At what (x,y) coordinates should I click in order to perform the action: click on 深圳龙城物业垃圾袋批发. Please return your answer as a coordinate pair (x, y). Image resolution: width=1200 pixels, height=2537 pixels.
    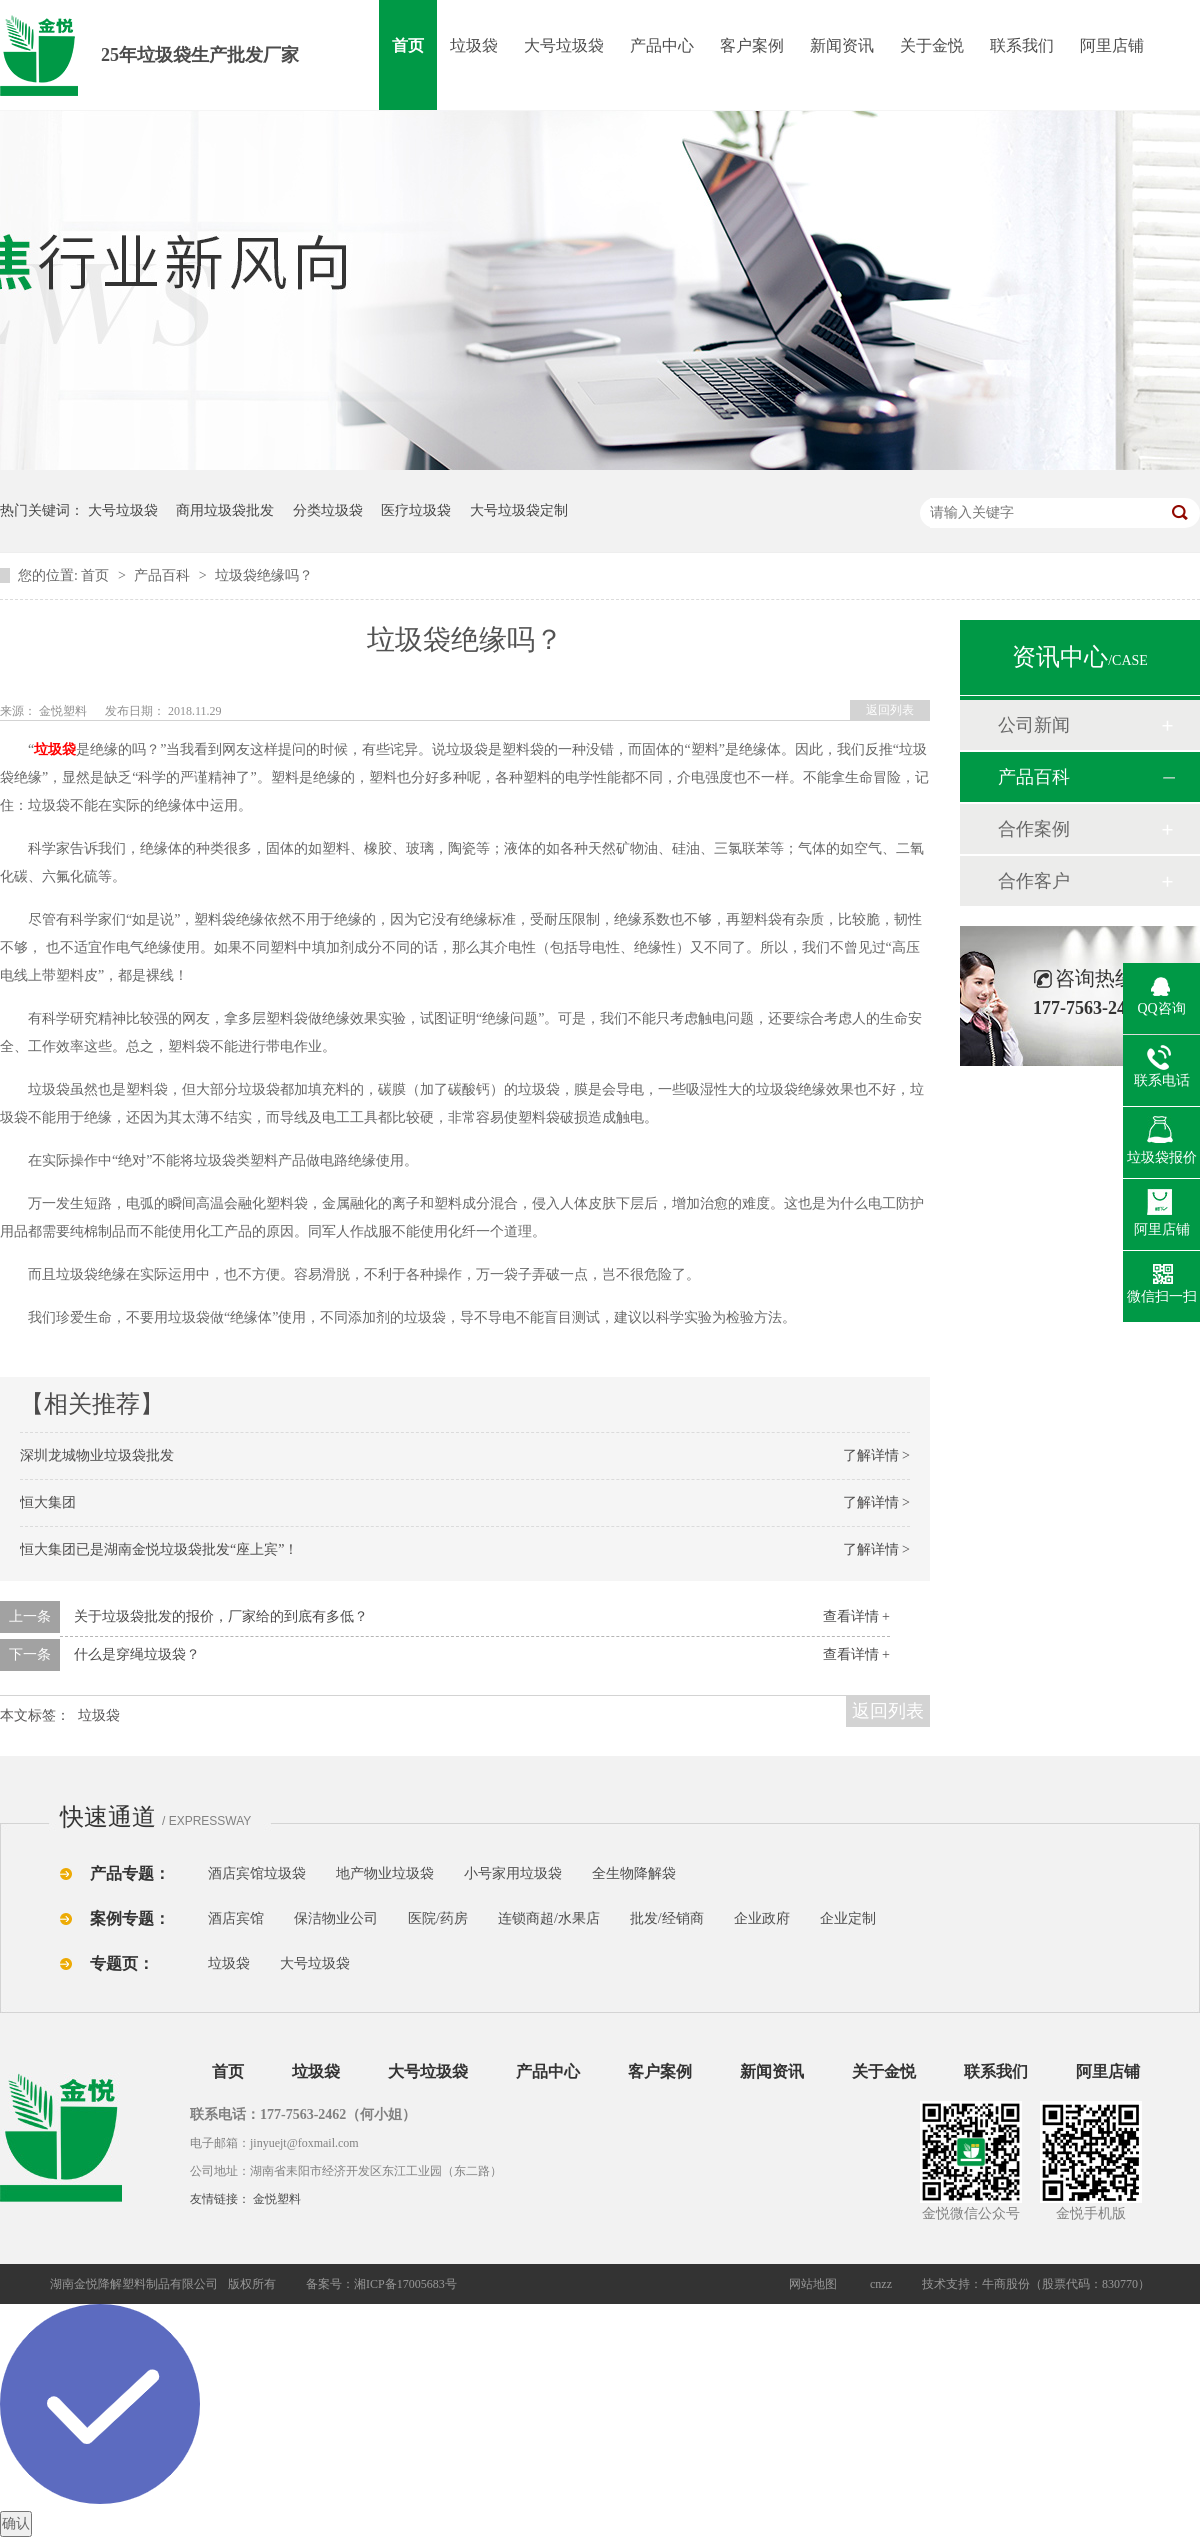
    Looking at the image, I should click on (97, 1455).